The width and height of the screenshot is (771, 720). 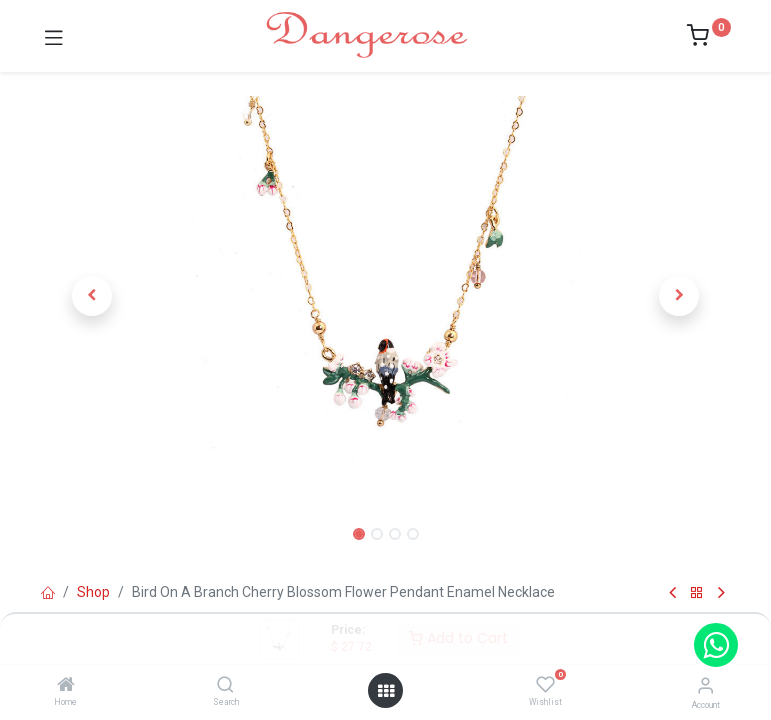 I want to click on [Account Info], so click(x=705, y=685).